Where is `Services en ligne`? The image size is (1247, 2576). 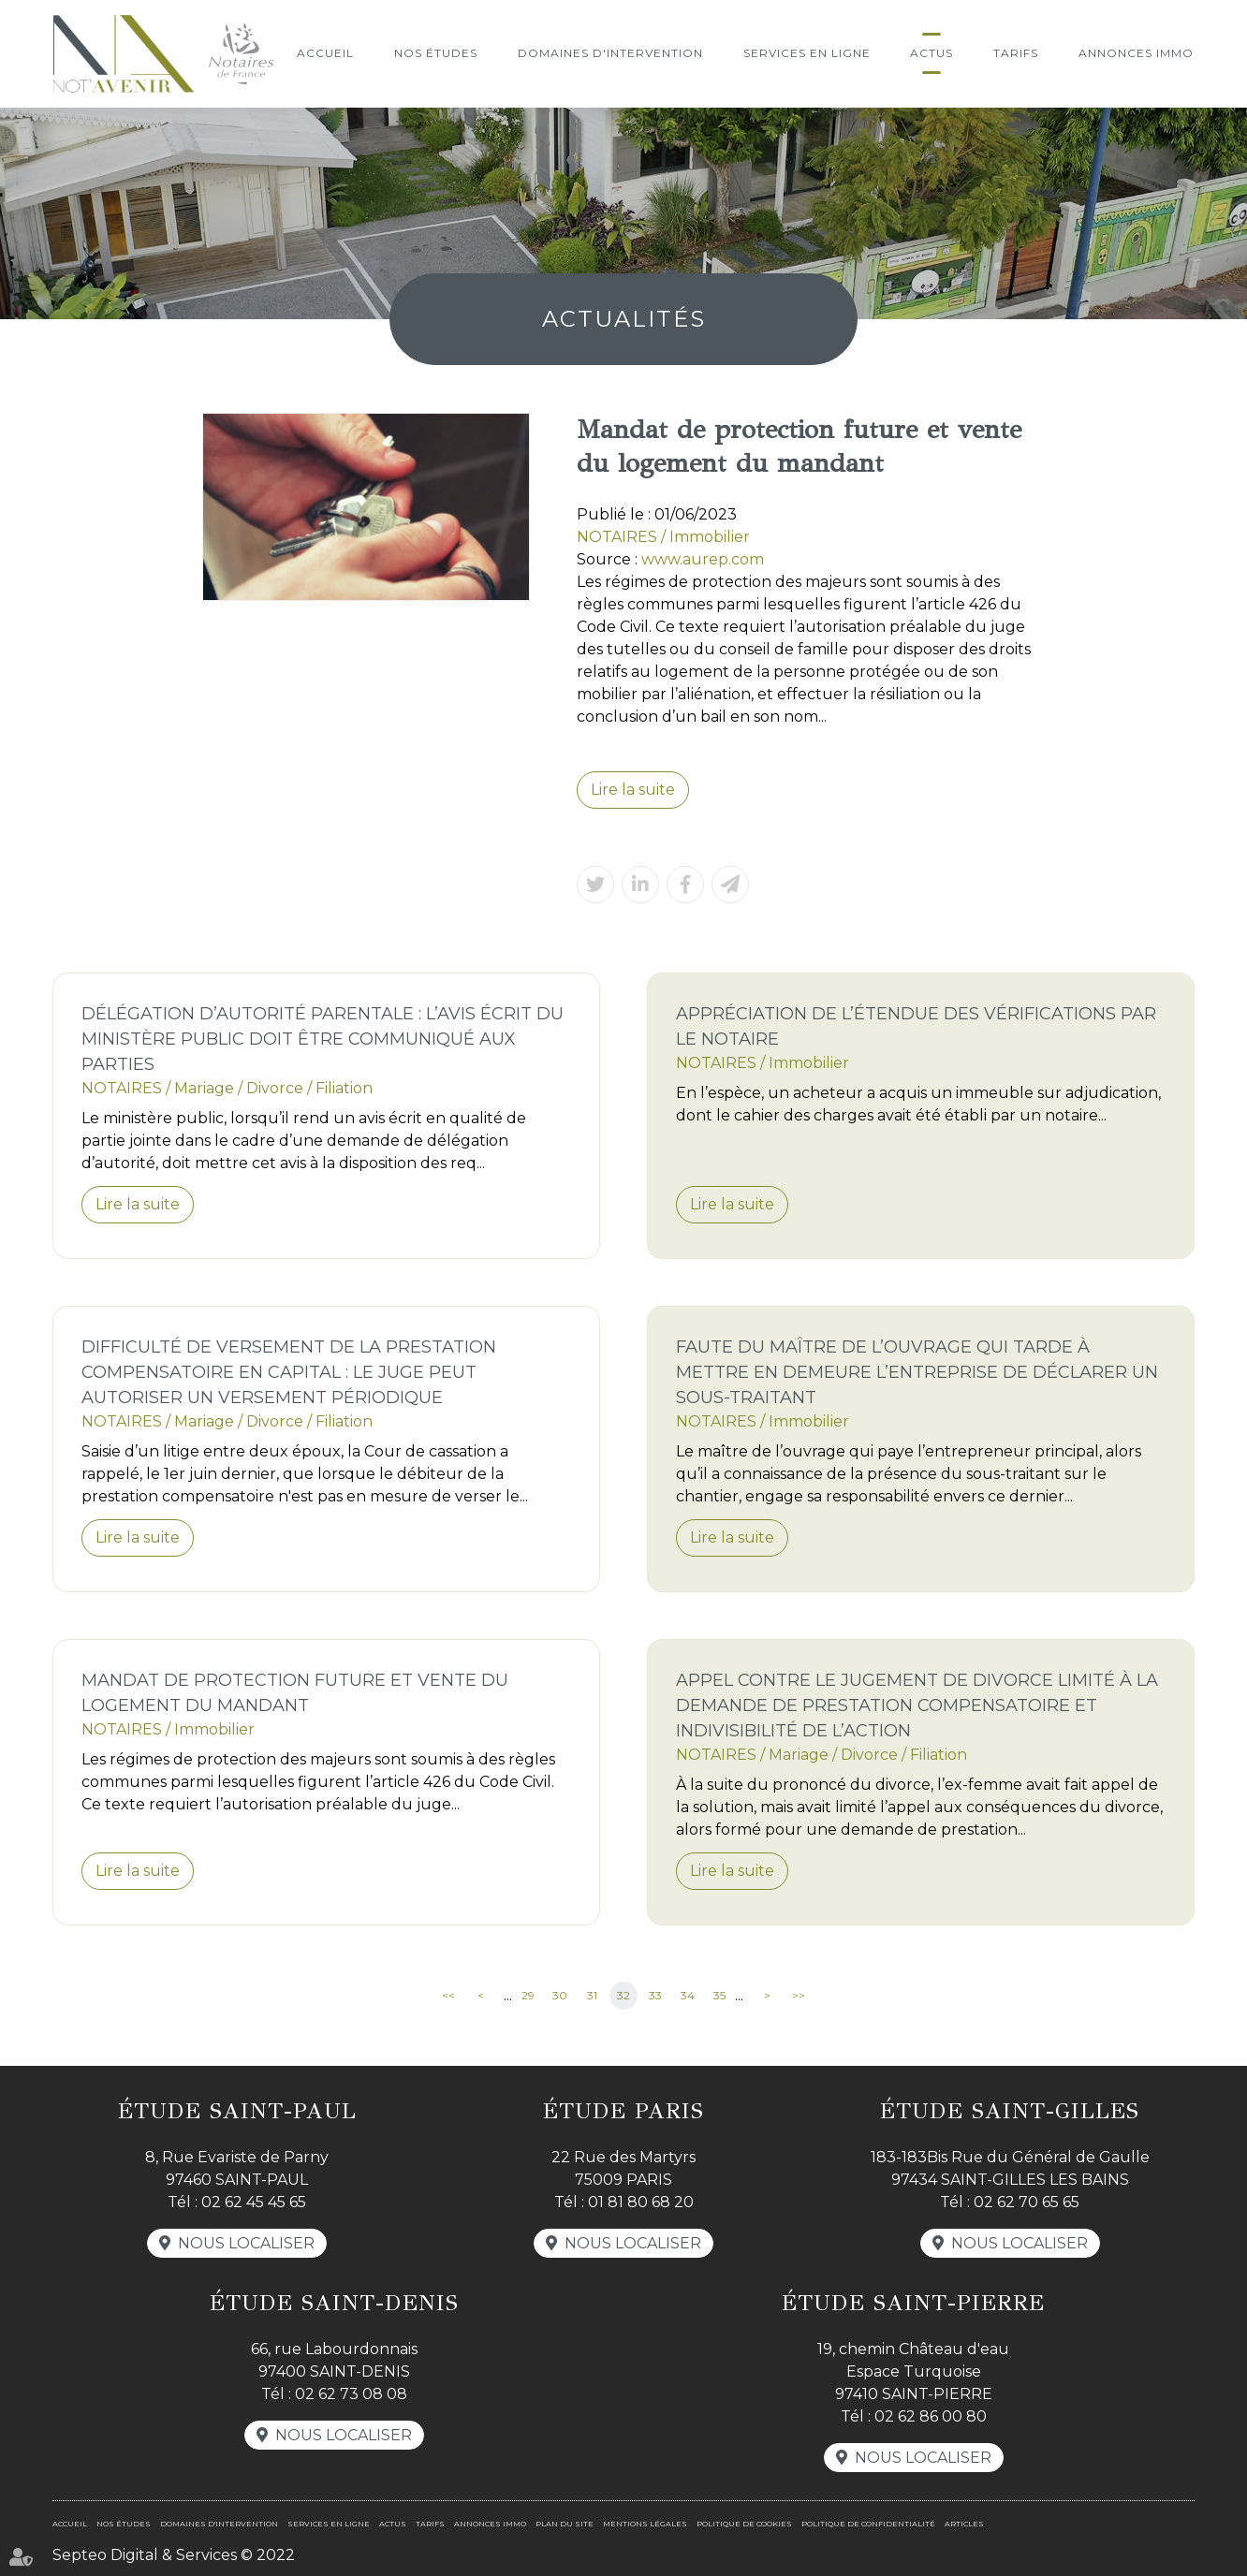
Services en ligne is located at coordinates (807, 53).